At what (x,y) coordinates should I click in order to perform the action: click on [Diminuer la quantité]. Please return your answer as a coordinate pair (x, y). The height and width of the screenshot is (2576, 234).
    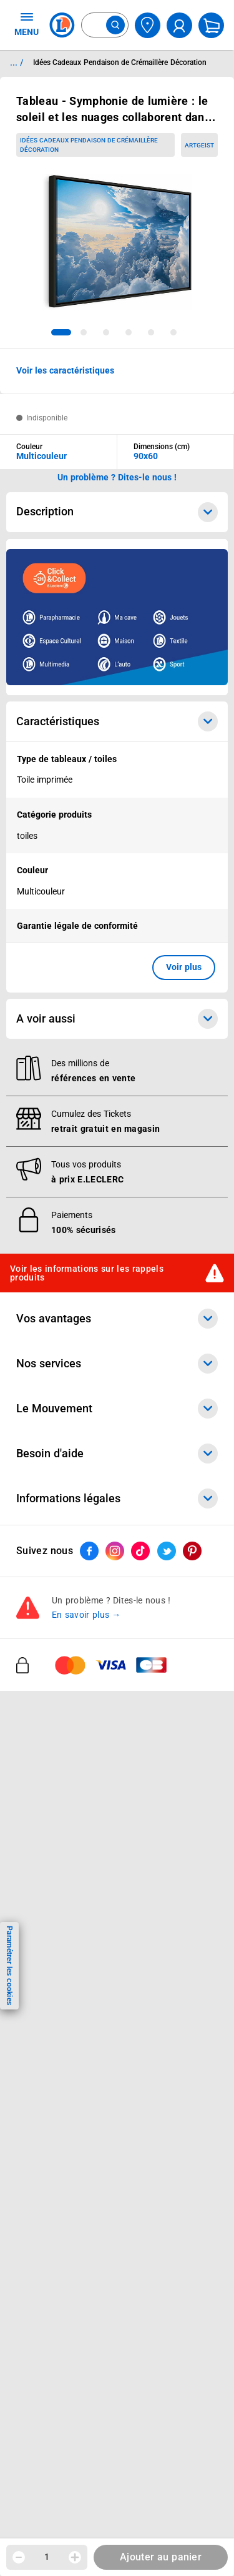
    Looking at the image, I should click on (18, 2557).